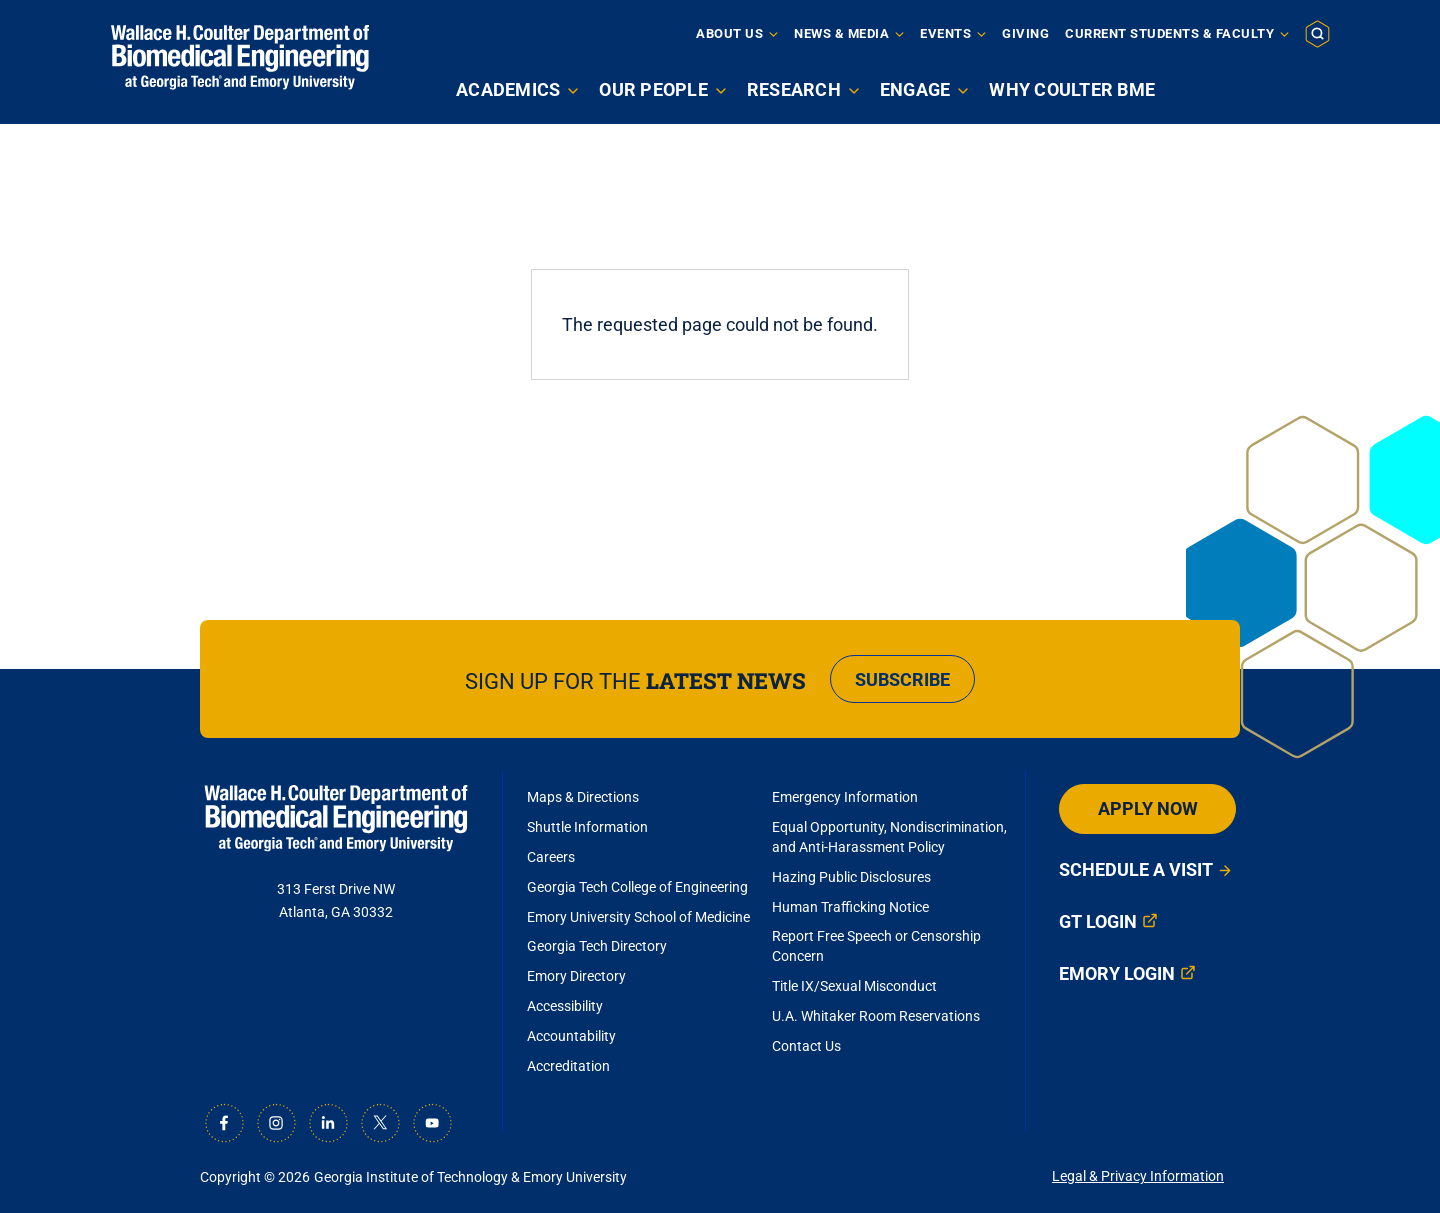 This screenshot has height=1213, width=1440. I want to click on Georgia Tech College of Engineering, so click(637, 887).